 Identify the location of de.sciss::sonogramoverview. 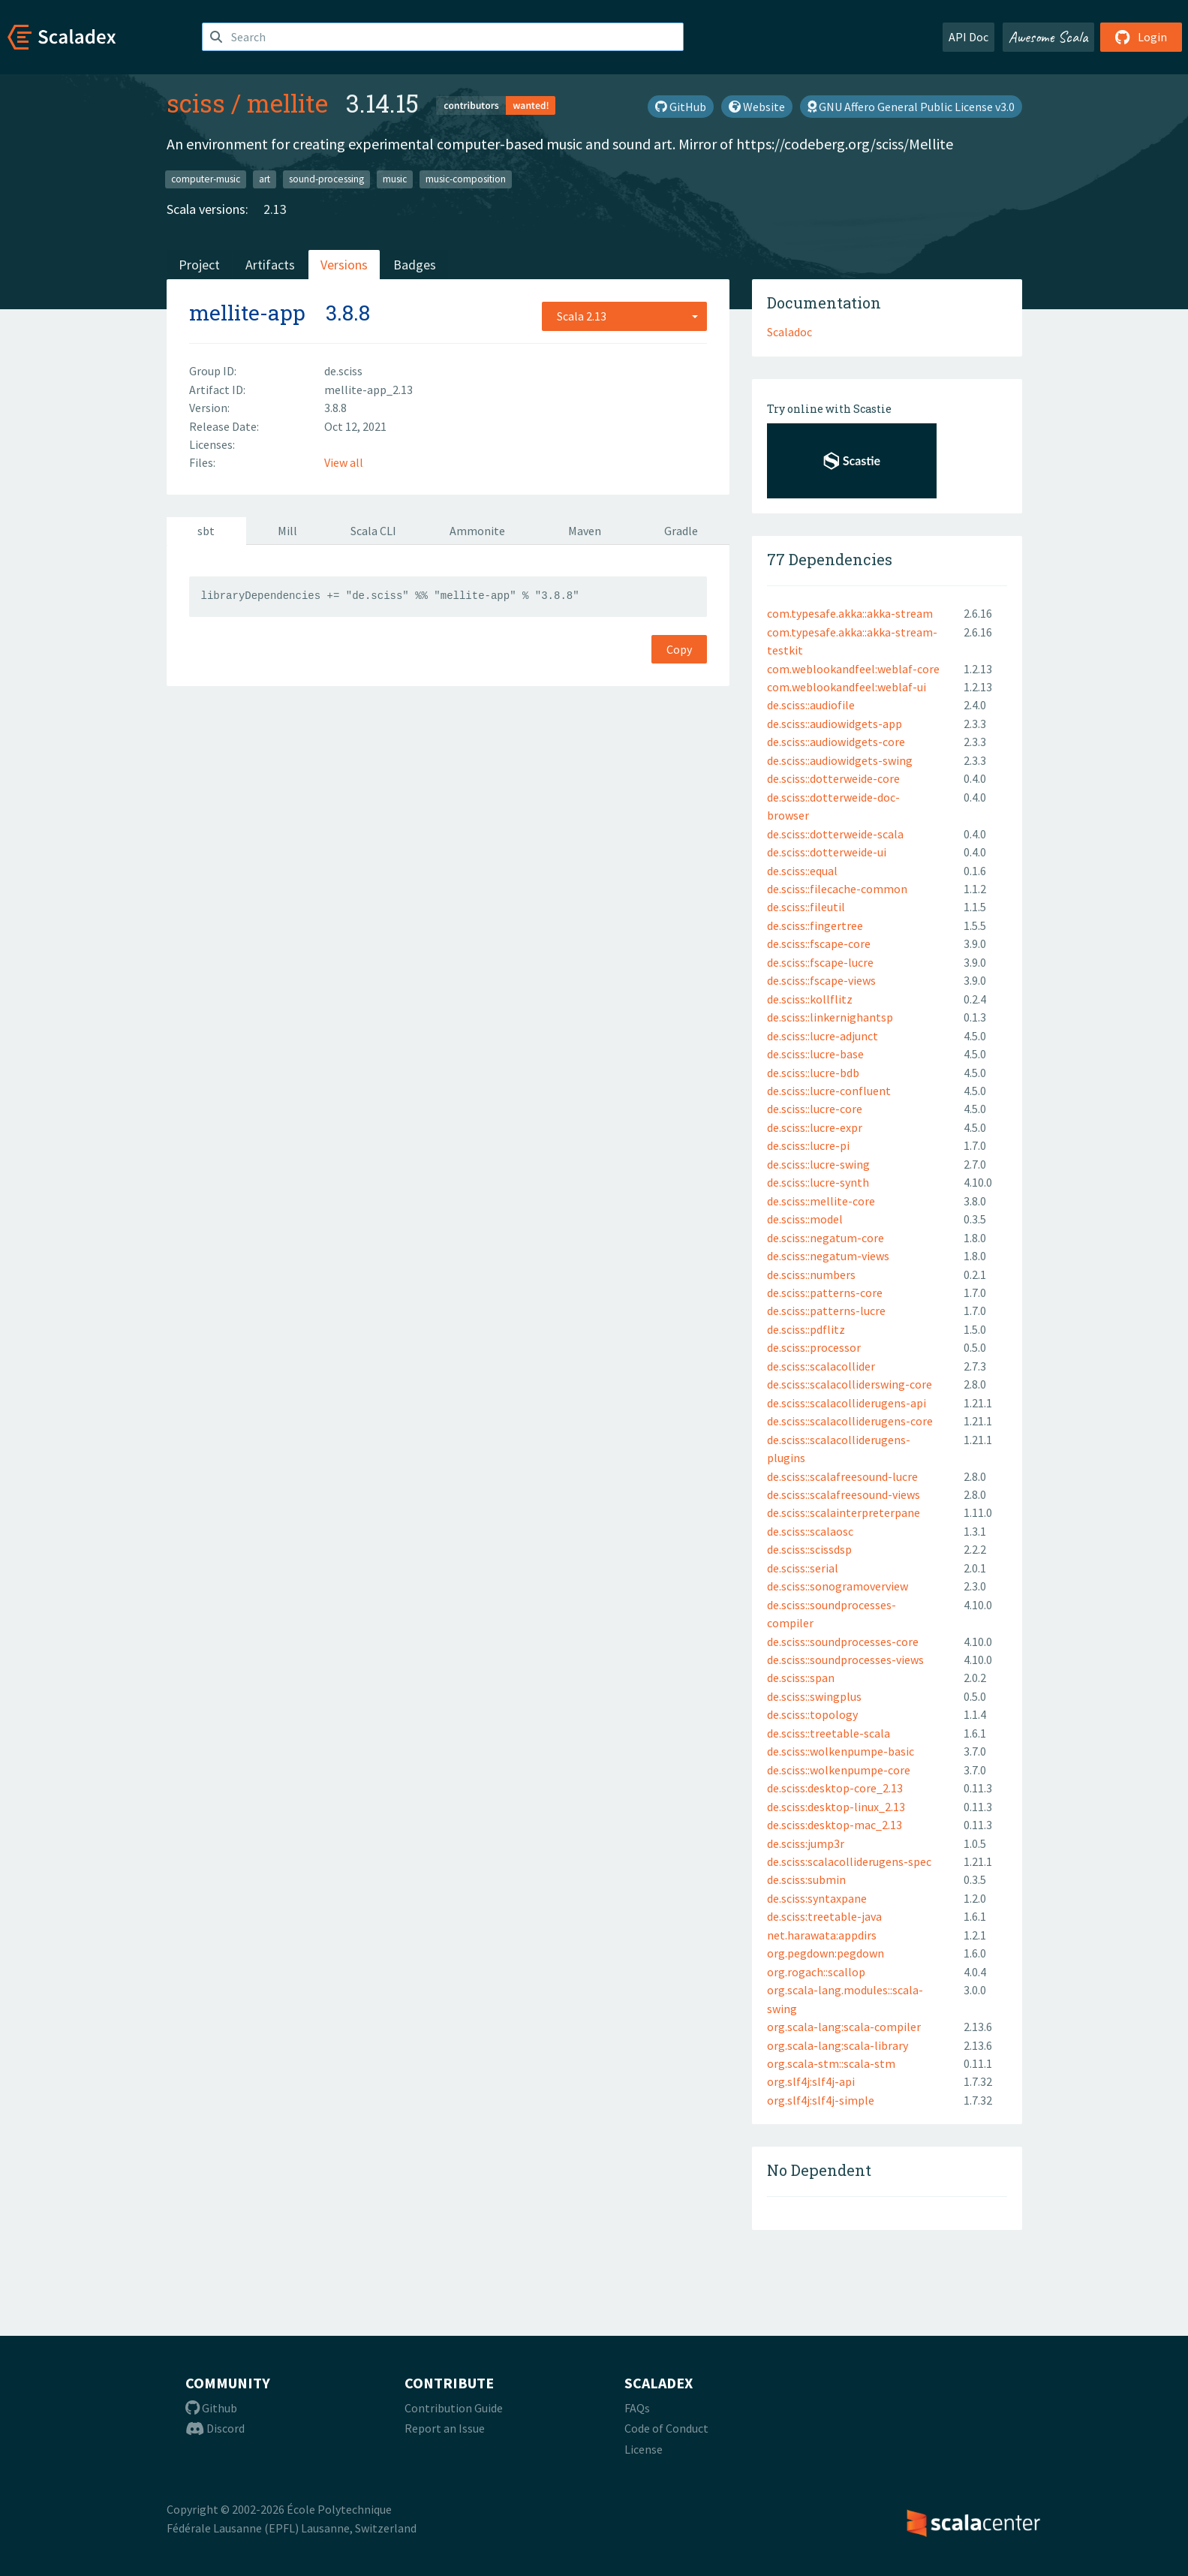
(837, 1585).